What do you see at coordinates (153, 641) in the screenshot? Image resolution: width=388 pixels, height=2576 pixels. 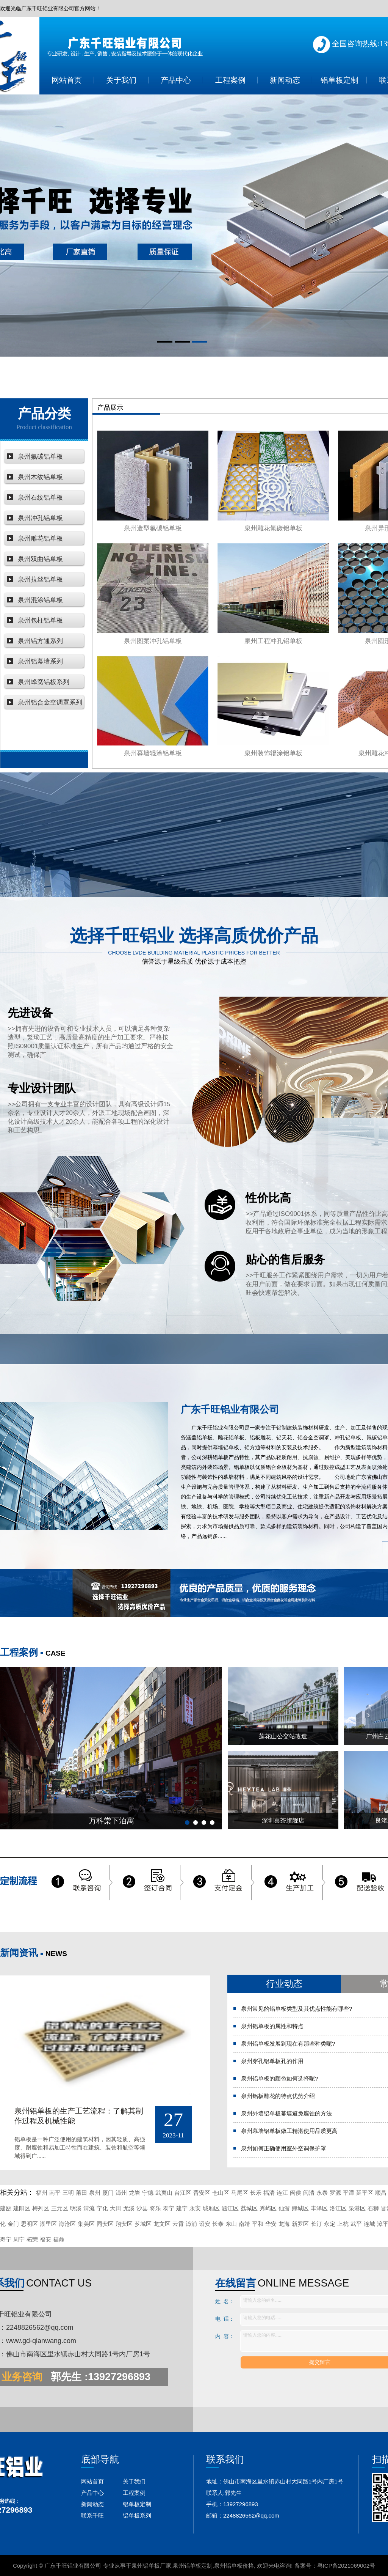 I see `泉州图案冲孔铝单板` at bounding box center [153, 641].